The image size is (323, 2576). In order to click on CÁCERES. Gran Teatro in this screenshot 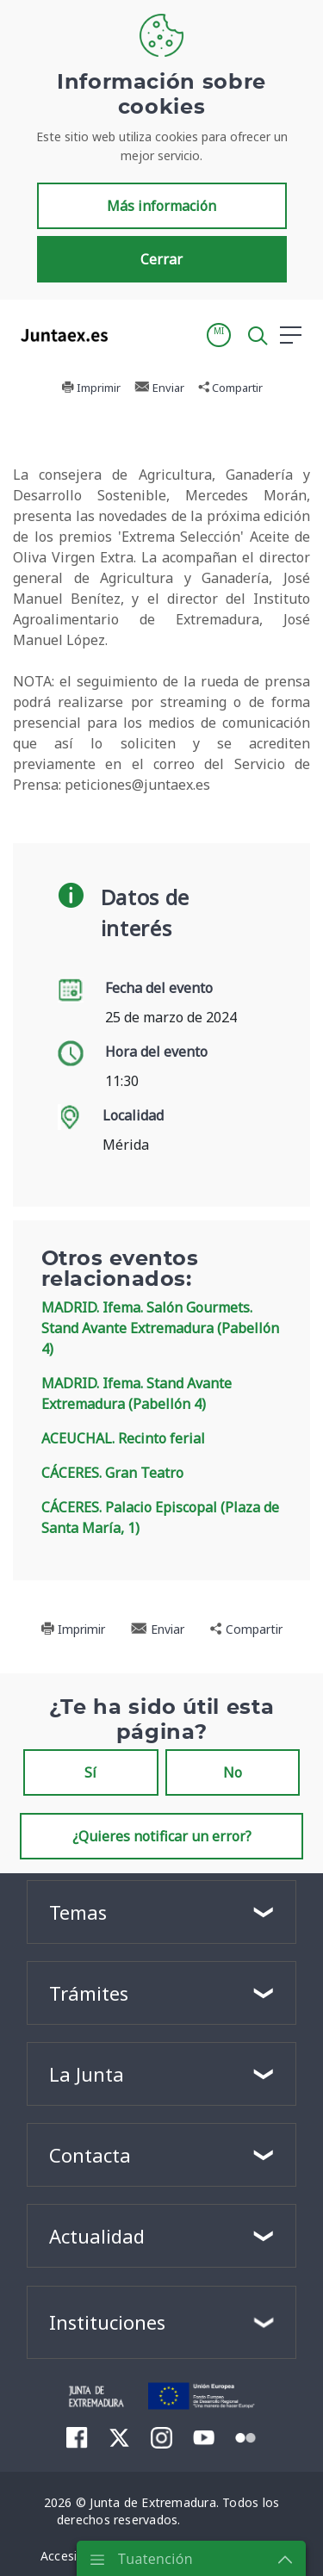, I will do `click(112, 1472)`.